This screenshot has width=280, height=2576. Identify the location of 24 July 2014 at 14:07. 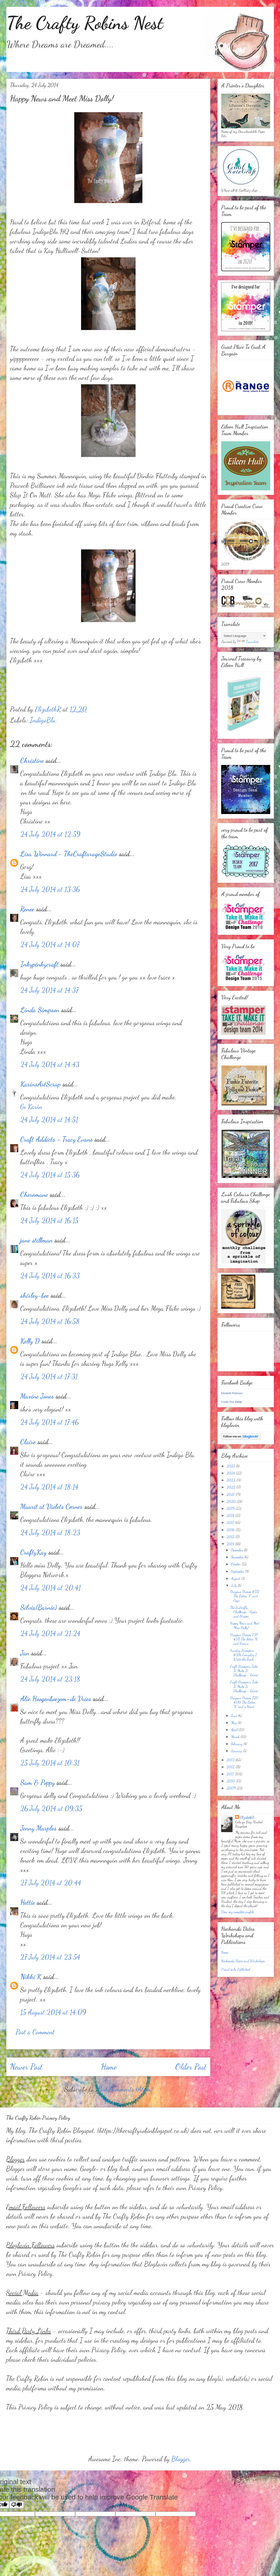
(49, 944).